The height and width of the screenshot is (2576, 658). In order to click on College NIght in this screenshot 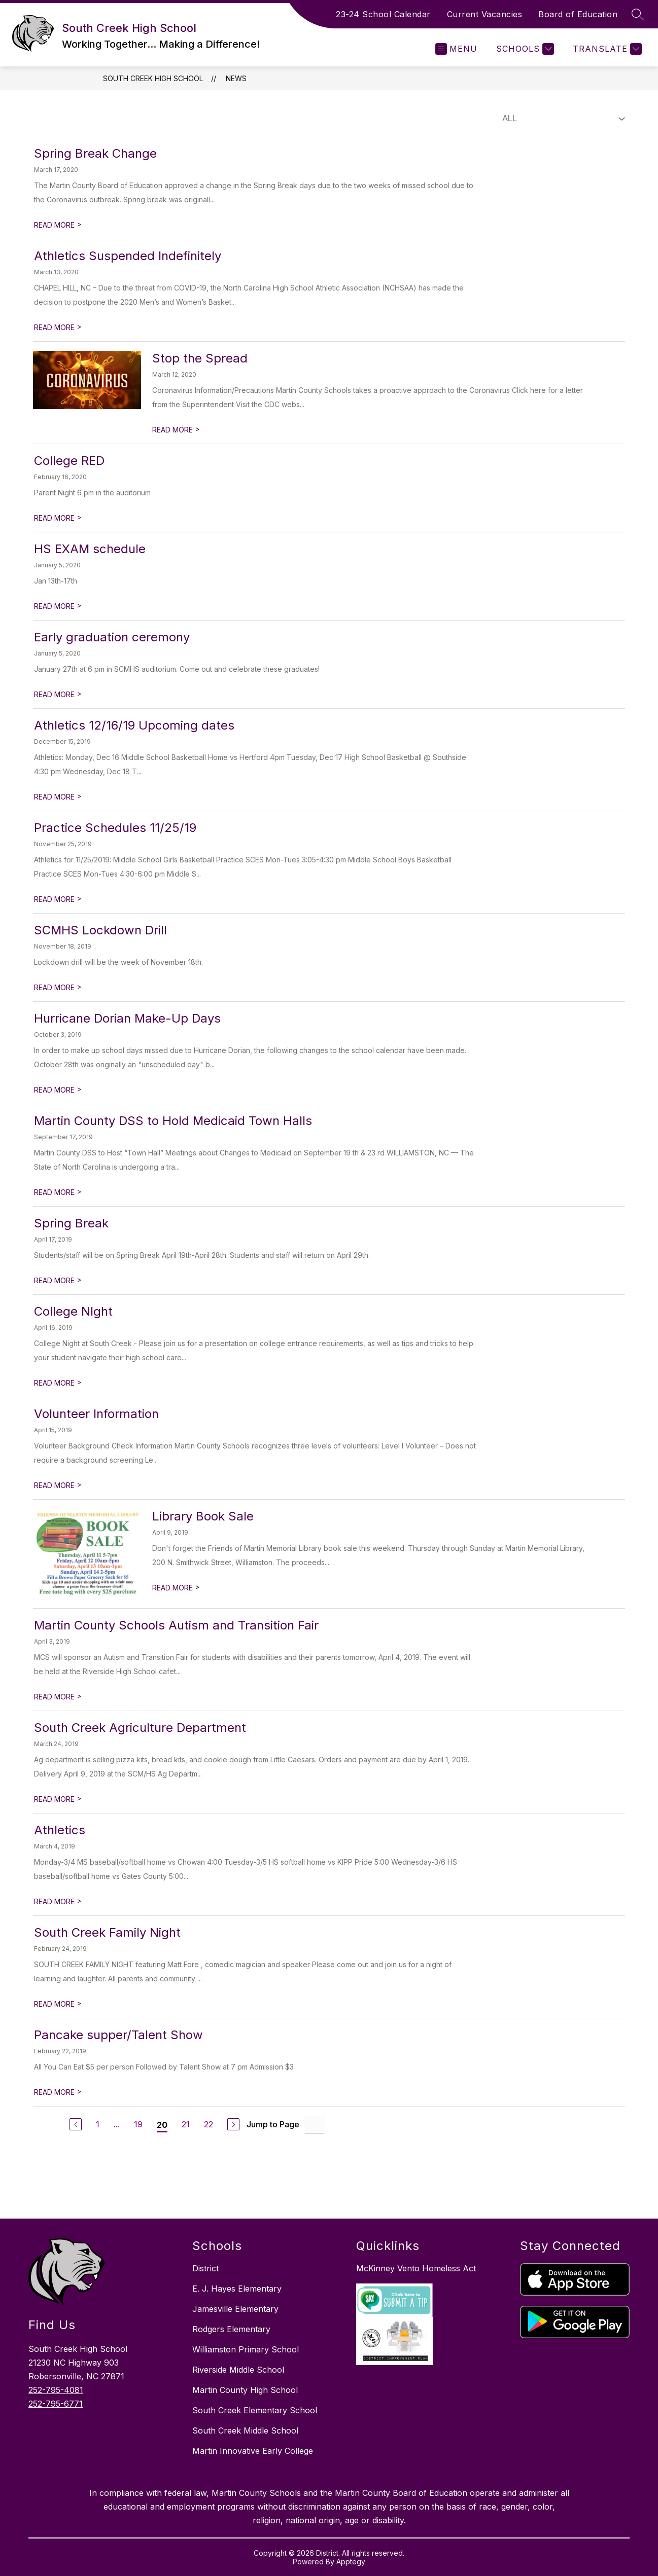, I will do `click(73, 1311)`.